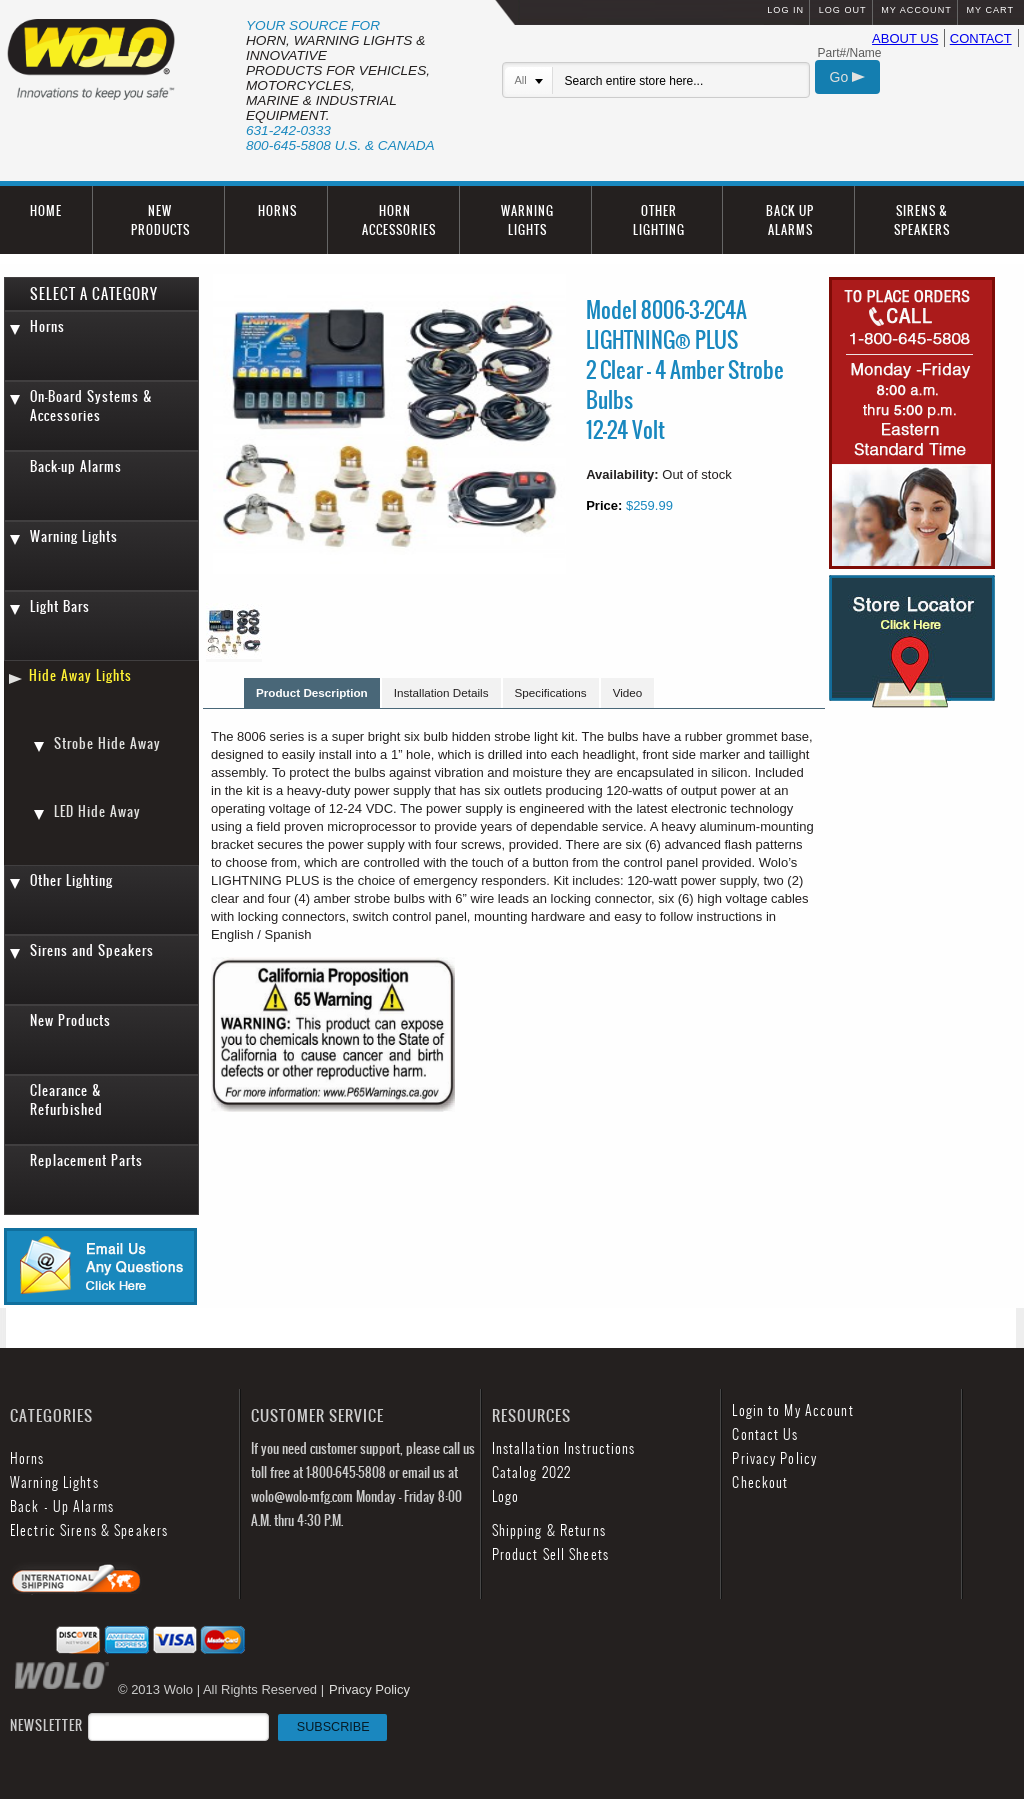  I want to click on NEW PRODUCTS, so click(160, 220).